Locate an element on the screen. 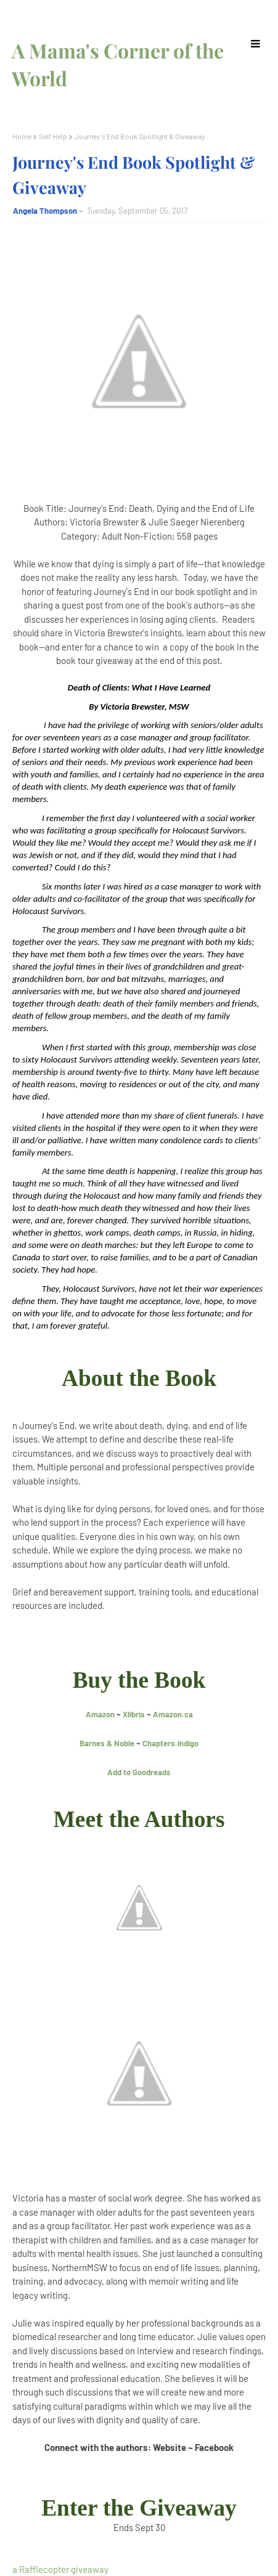 The width and height of the screenshot is (278, 2576). Chapters.Indigo is located at coordinates (170, 1743).